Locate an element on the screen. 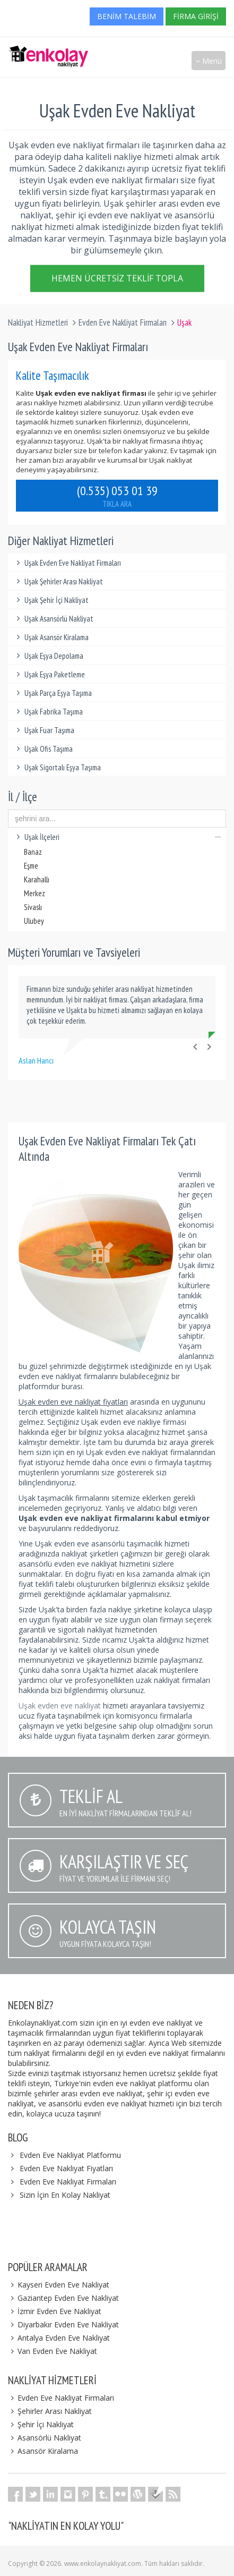  Banaz is located at coordinates (33, 852).